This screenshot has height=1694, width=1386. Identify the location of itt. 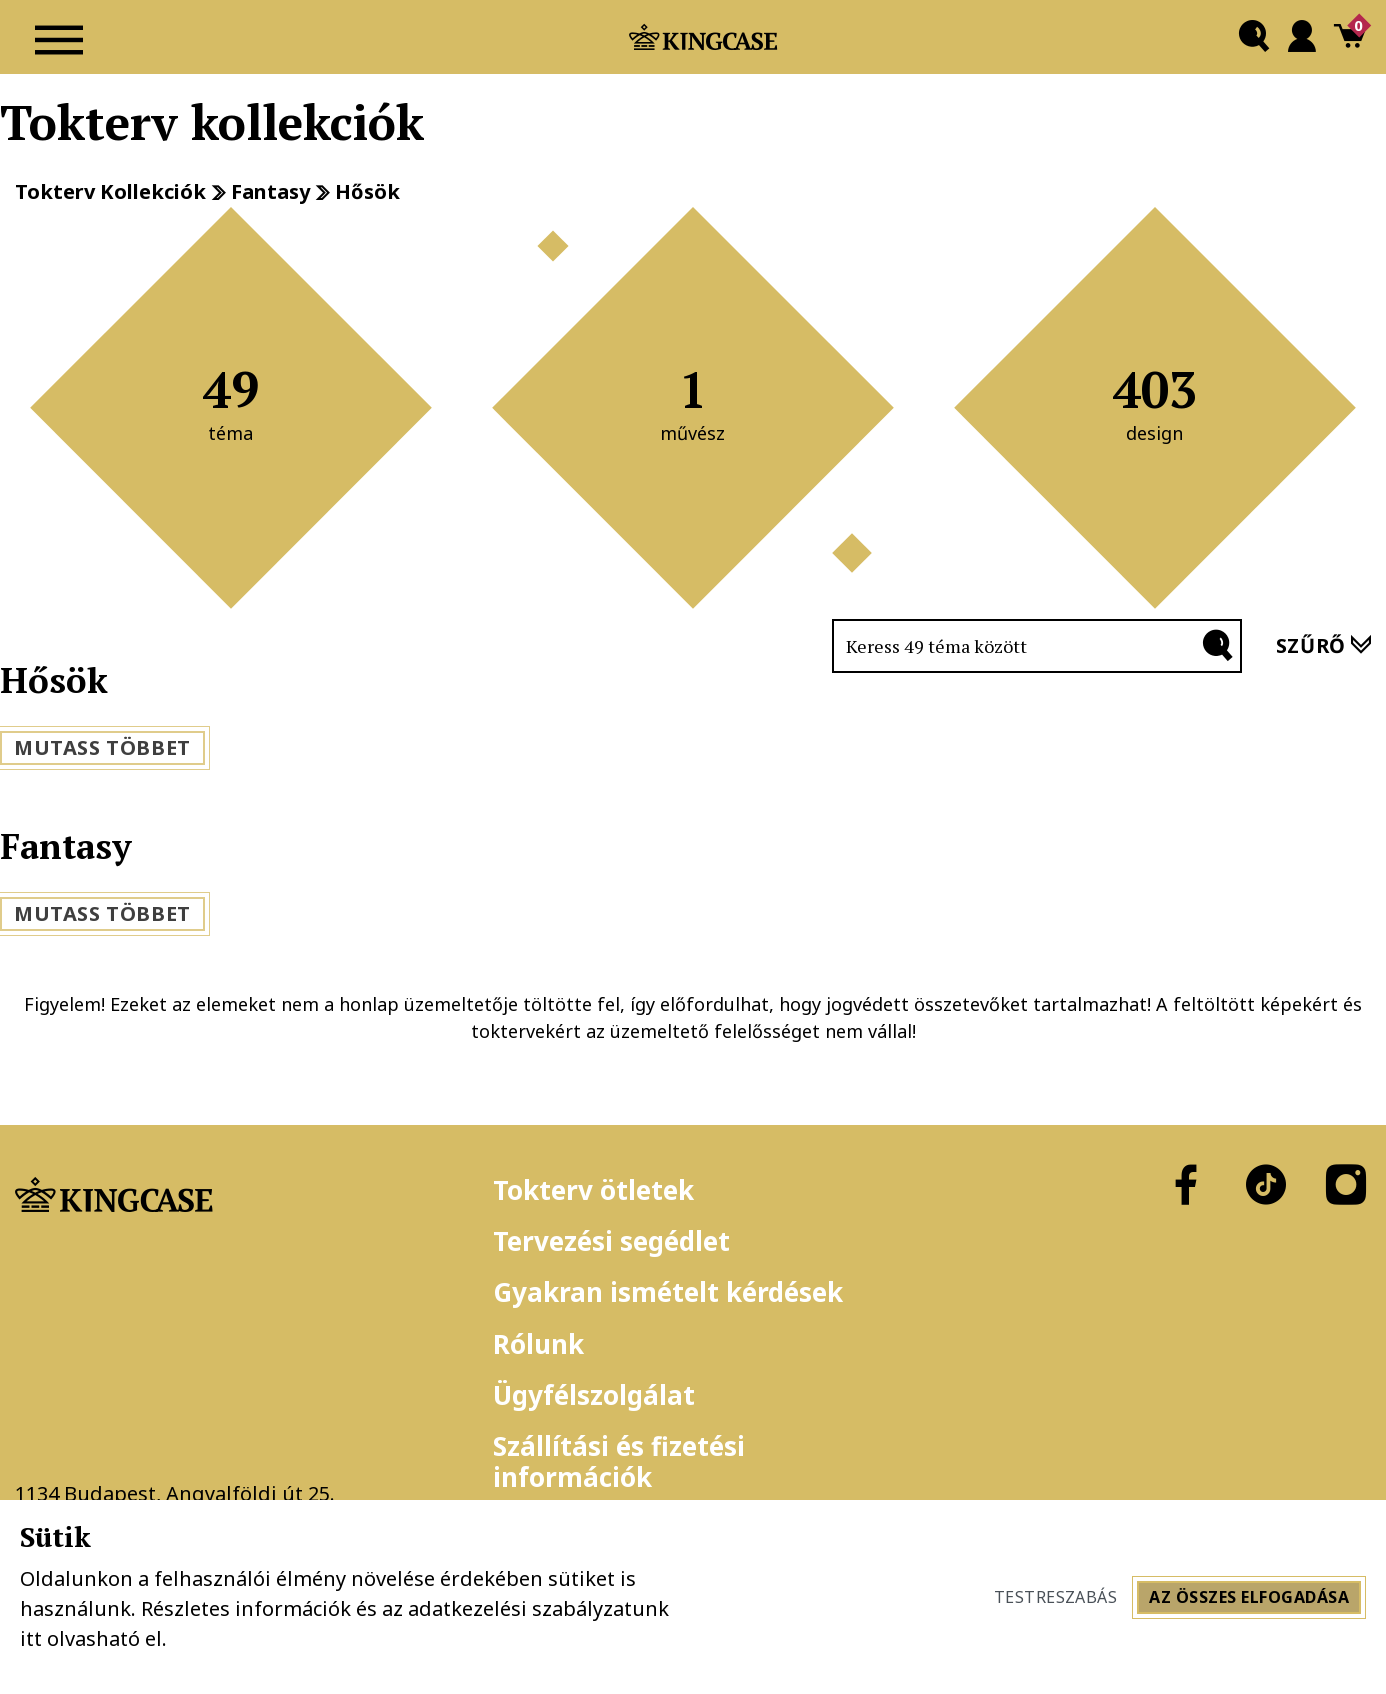
(31, 1638).